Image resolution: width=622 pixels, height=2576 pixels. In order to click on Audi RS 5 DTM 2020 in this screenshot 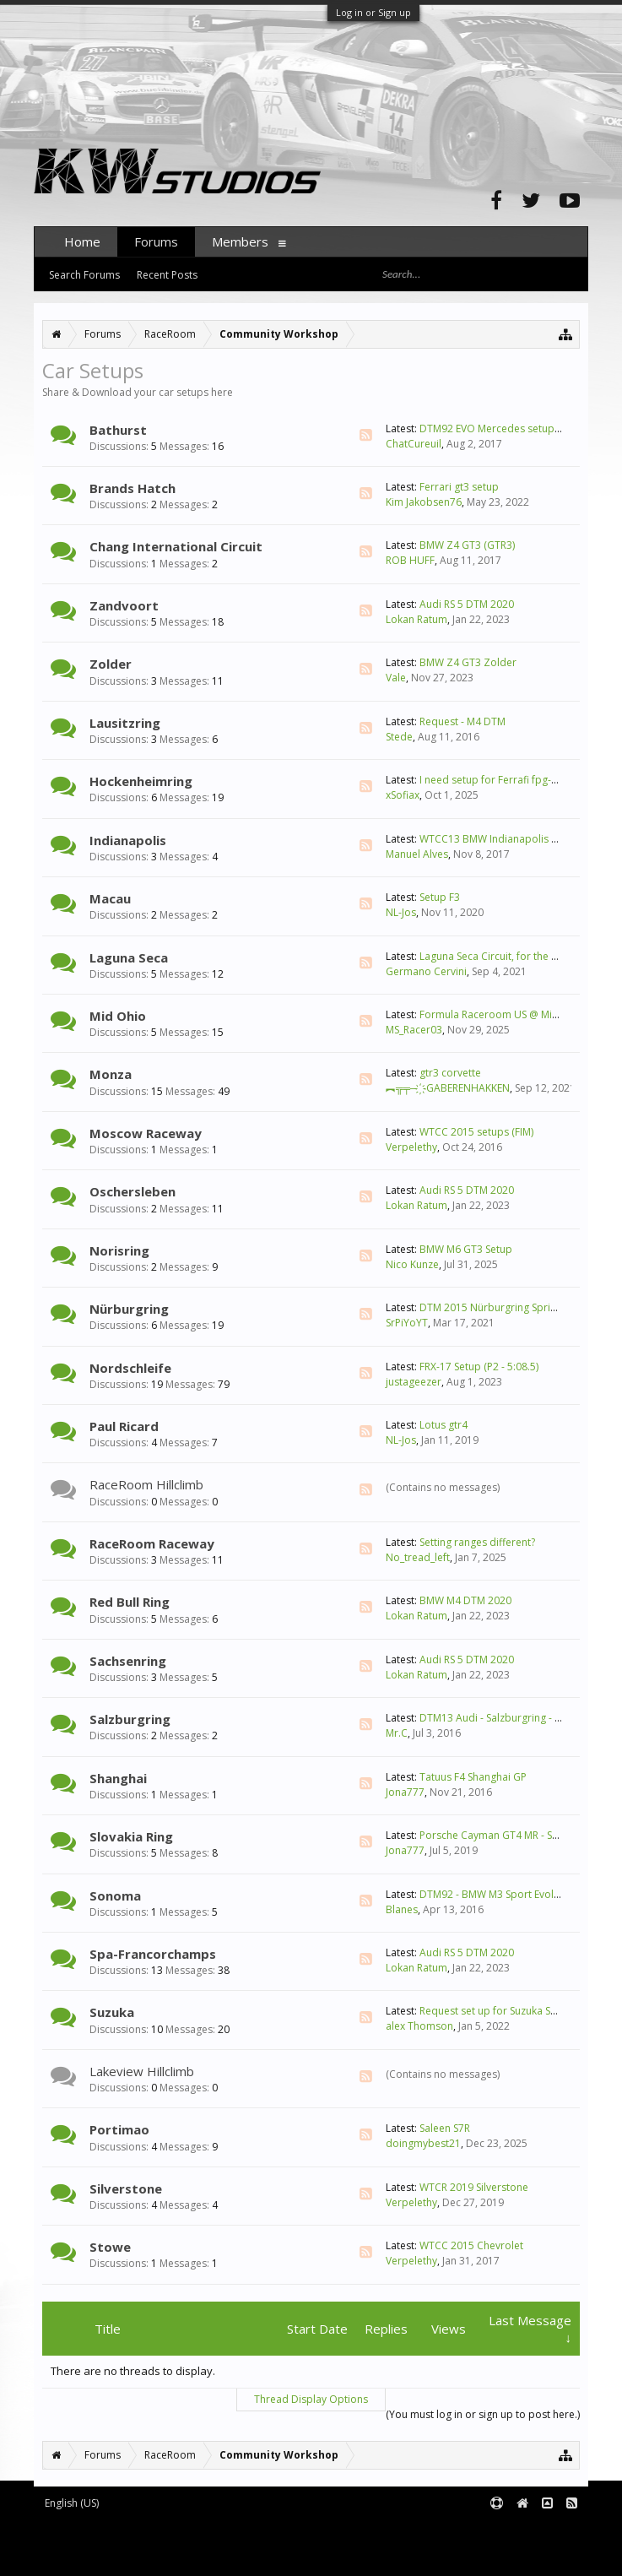, I will do `click(466, 604)`.